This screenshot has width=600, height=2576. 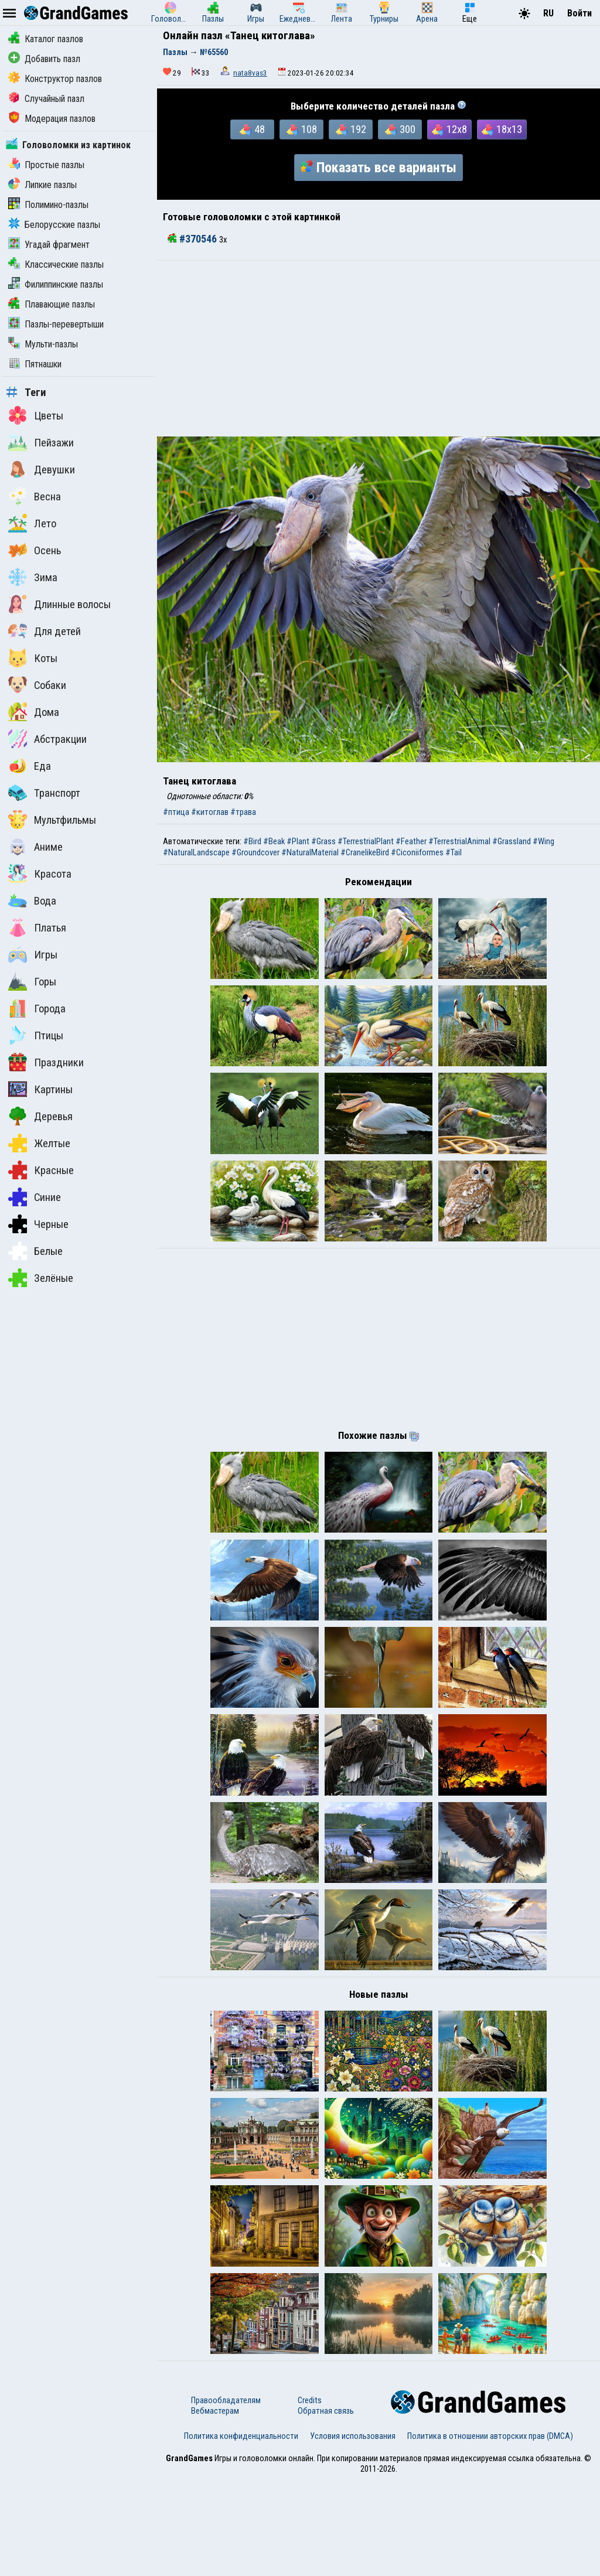 What do you see at coordinates (40, 1277) in the screenshot?
I see `Зелёные` at bounding box center [40, 1277].